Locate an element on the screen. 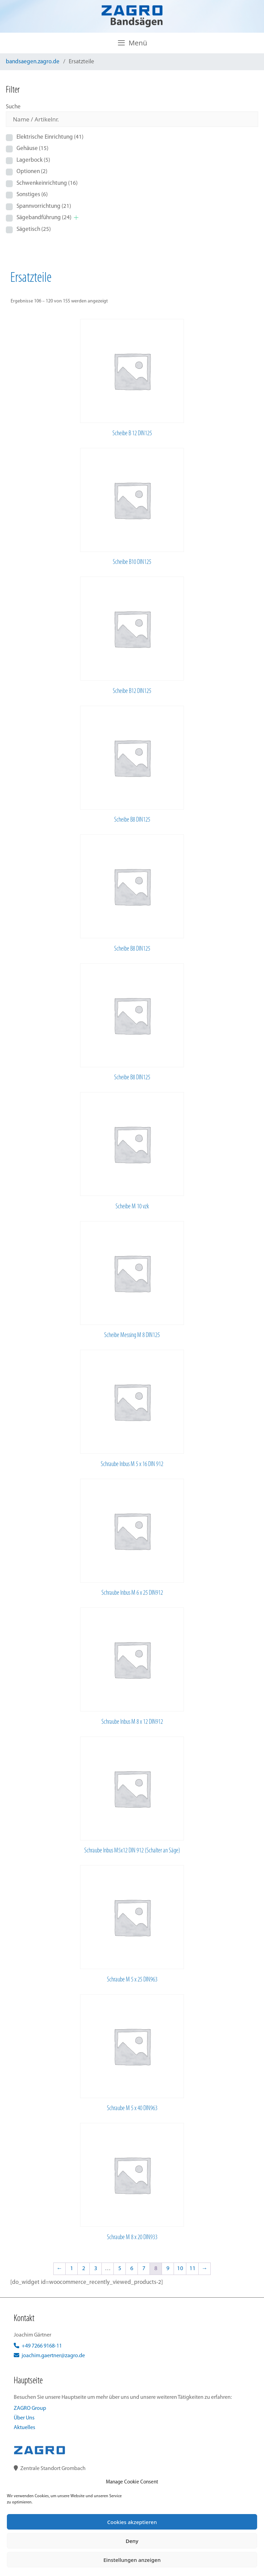 The height and width of the screenshot is (2576, 264). joachim.gaertner@zagro.de is located at coordinates (49, 2356).